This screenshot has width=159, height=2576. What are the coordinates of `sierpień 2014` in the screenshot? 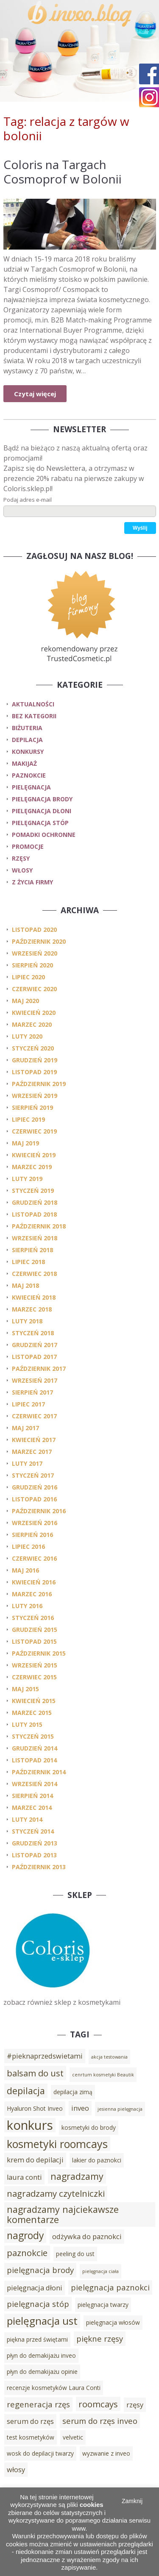 It's located at (32, 1796).